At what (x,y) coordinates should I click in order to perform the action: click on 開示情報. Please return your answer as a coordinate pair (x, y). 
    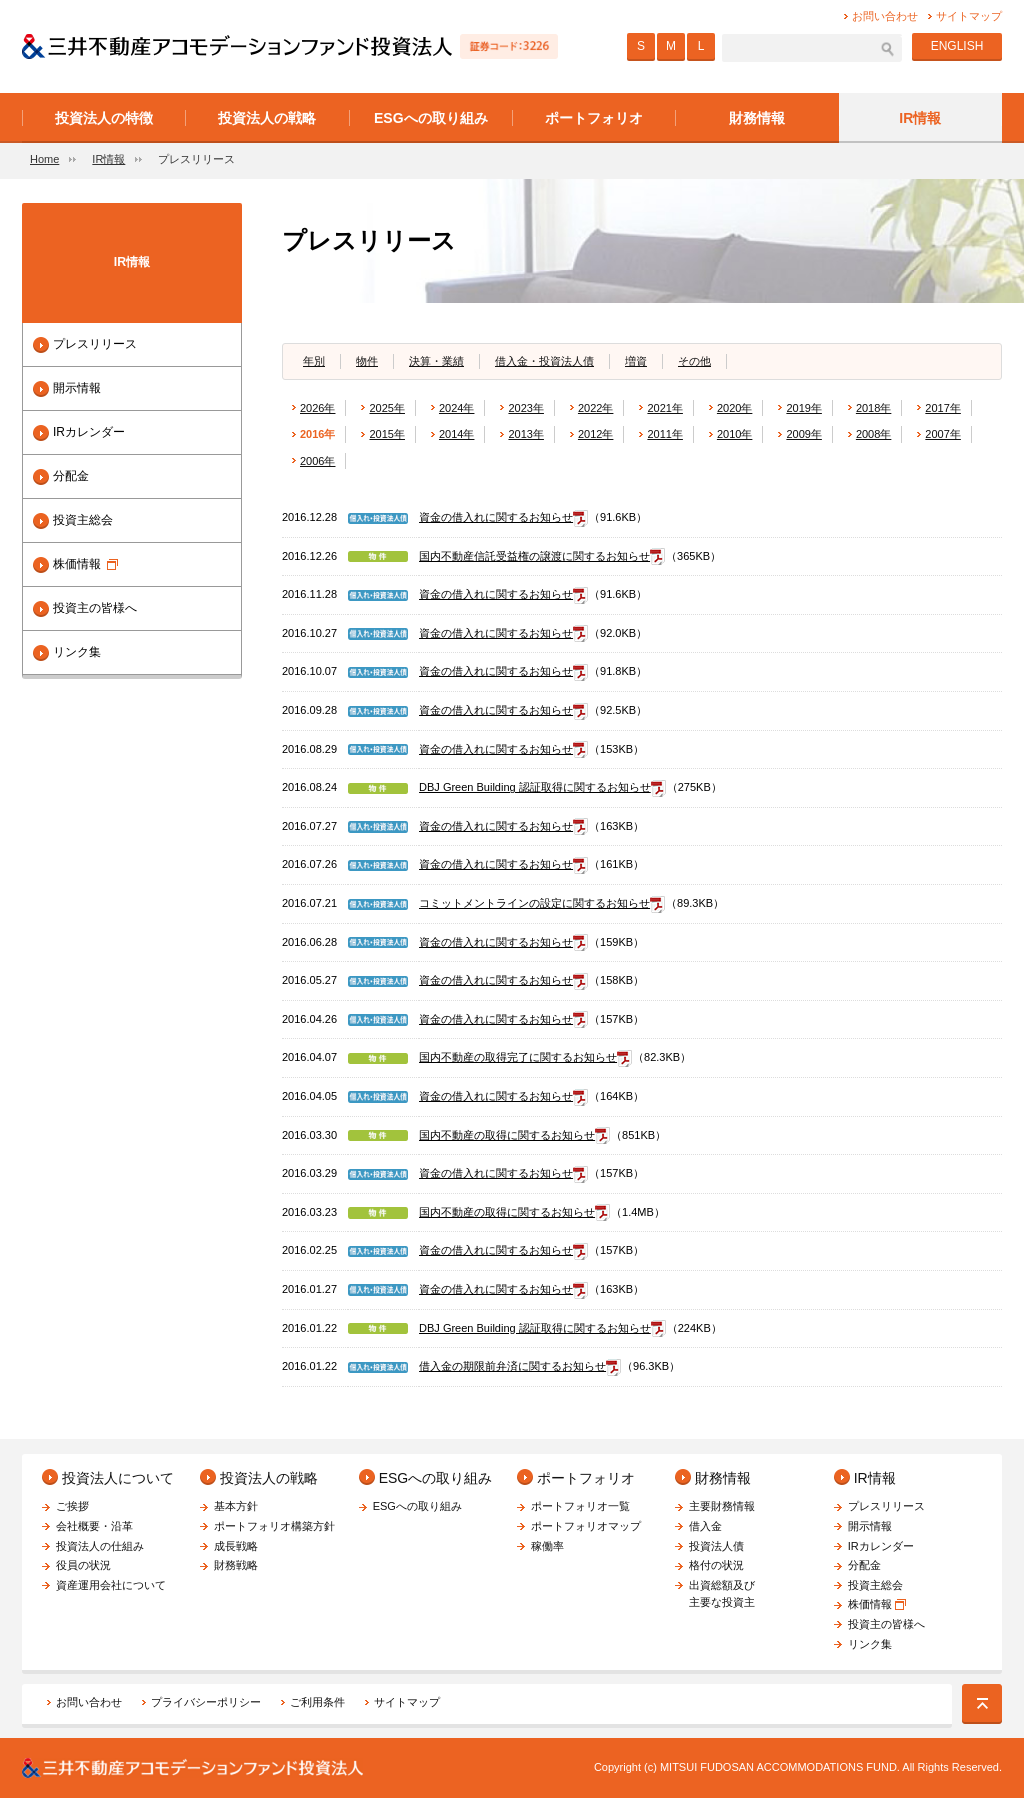
    Looking at the image, I should click on (77, 388).